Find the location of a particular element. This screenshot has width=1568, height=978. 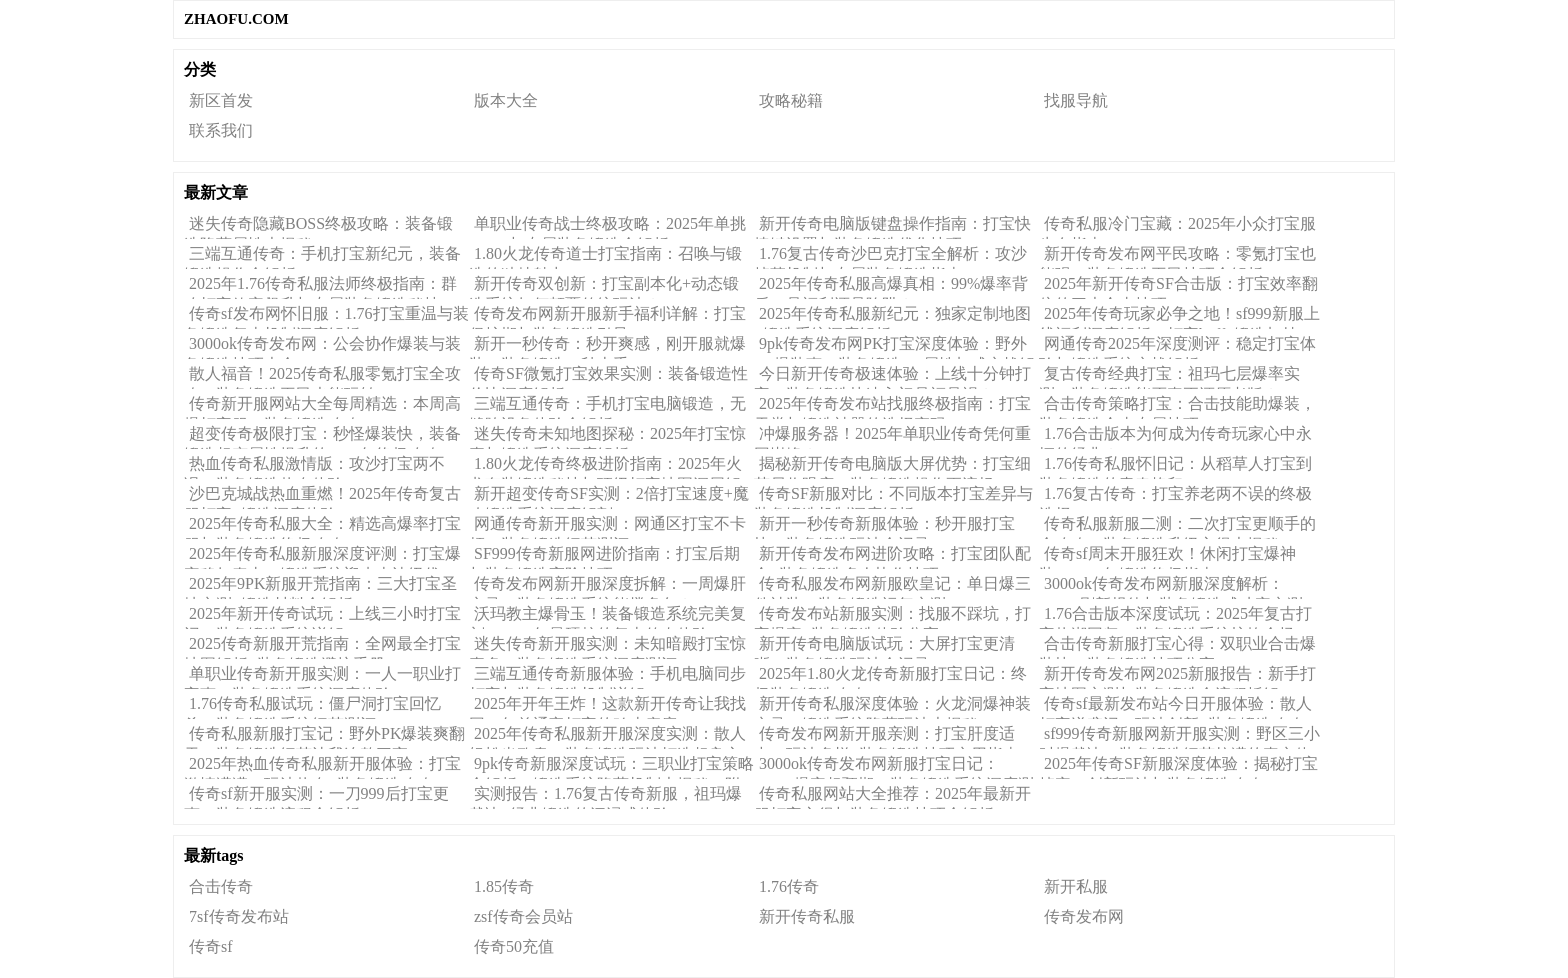

新开一秒传奇：秒开爽感，刚开服就爆装，装备锻造一秒上手 is located at coordinates (607, 347).